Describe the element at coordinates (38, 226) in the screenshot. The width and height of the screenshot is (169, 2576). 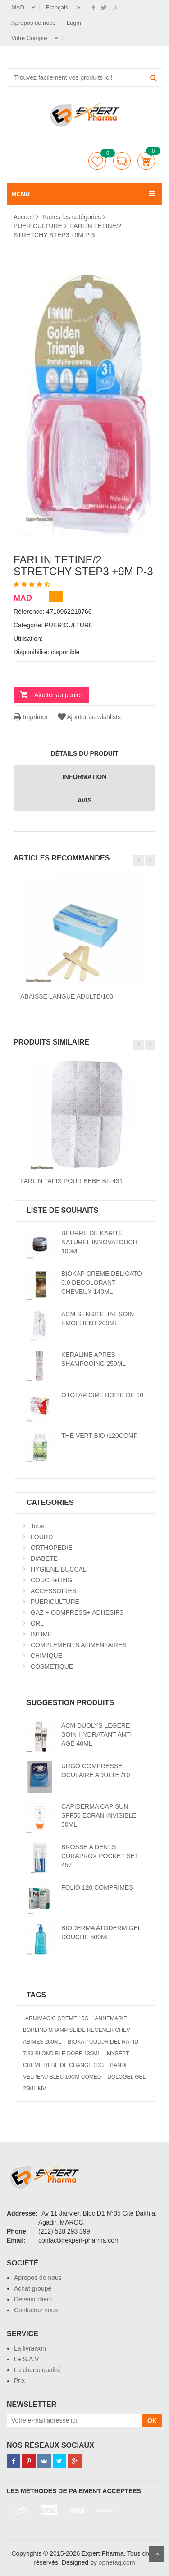
I see `PUERICULTURE` at that location.